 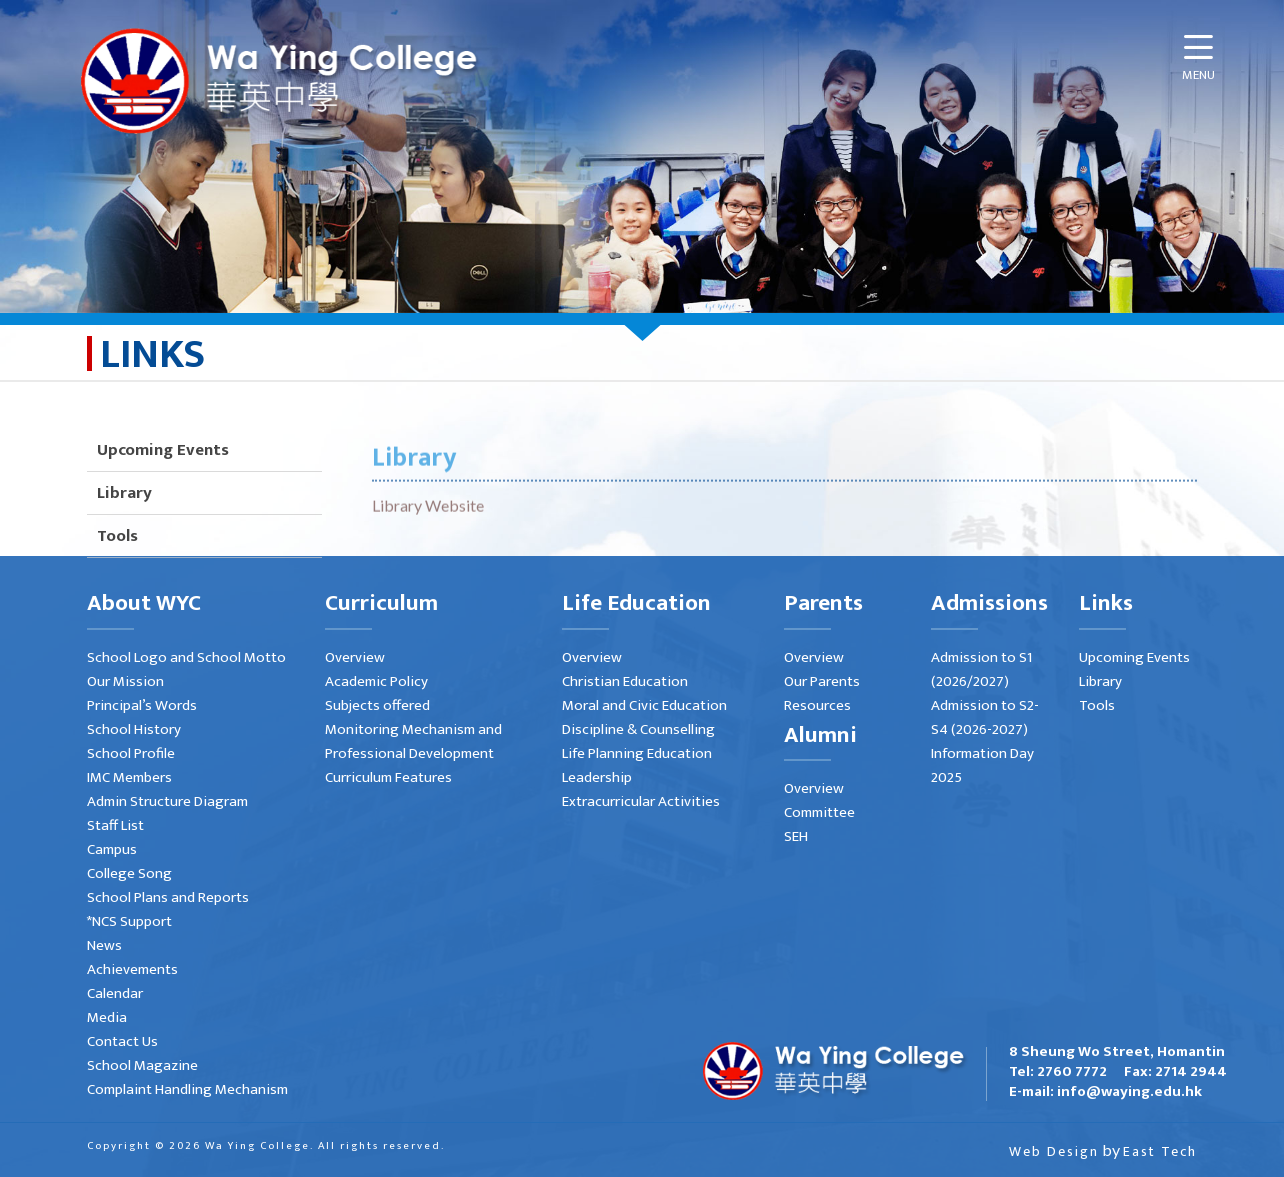 I want to click on IMC Members, so click(x=129, y=777).